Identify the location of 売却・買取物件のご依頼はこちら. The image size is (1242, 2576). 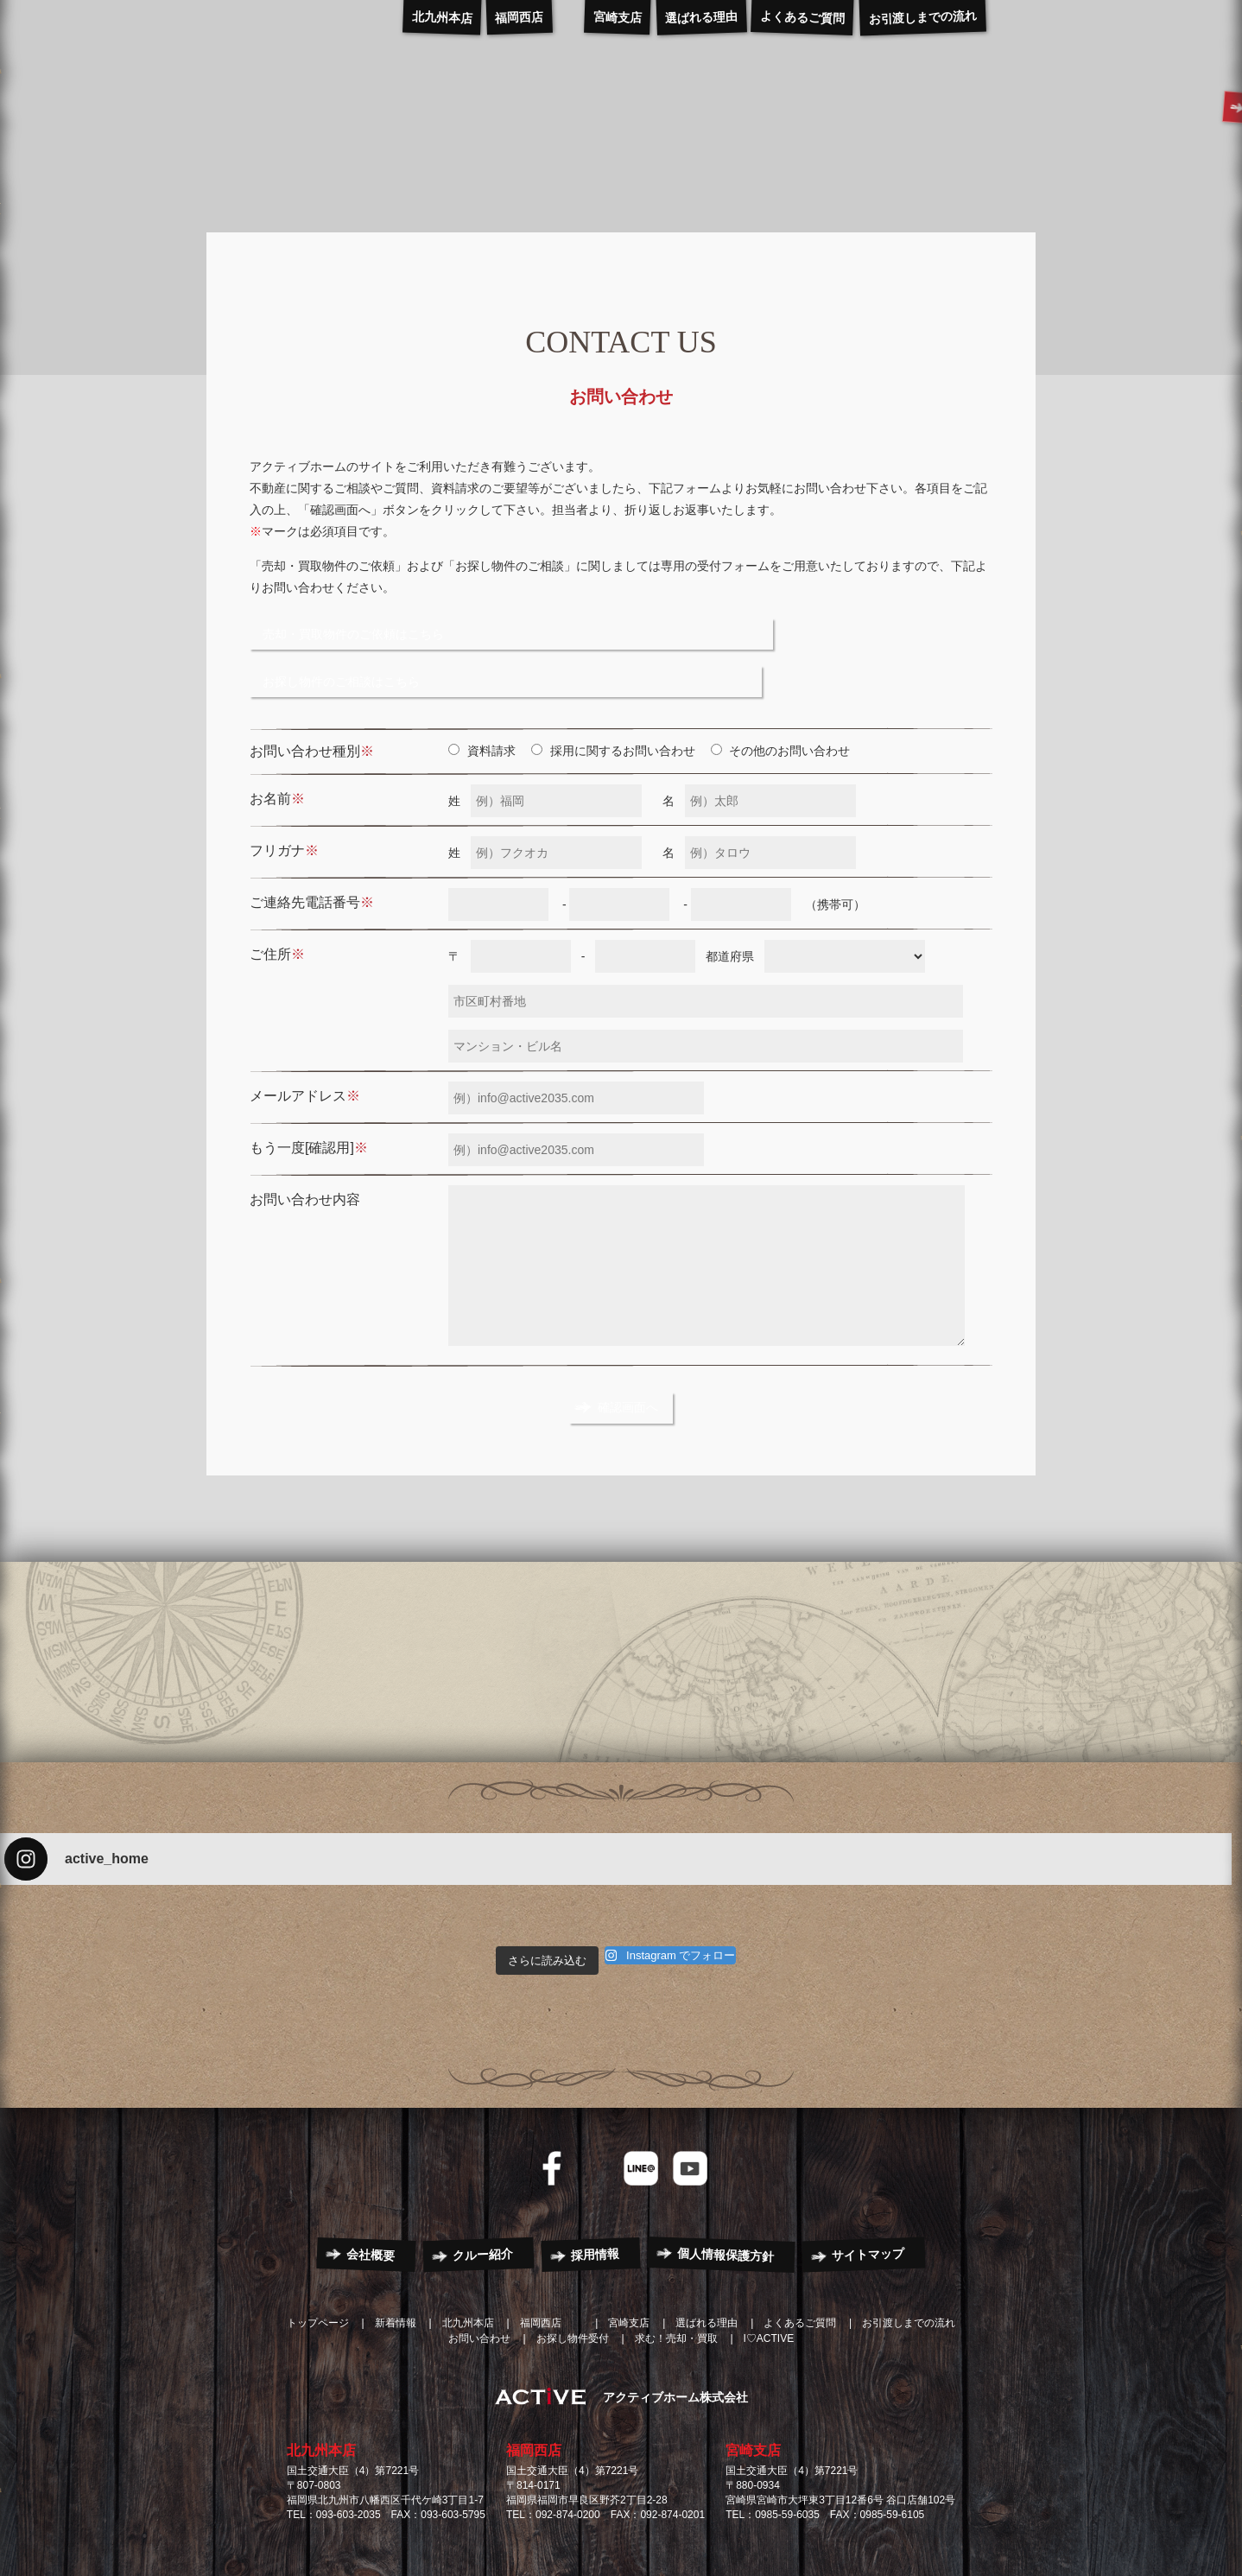
(371, 626).